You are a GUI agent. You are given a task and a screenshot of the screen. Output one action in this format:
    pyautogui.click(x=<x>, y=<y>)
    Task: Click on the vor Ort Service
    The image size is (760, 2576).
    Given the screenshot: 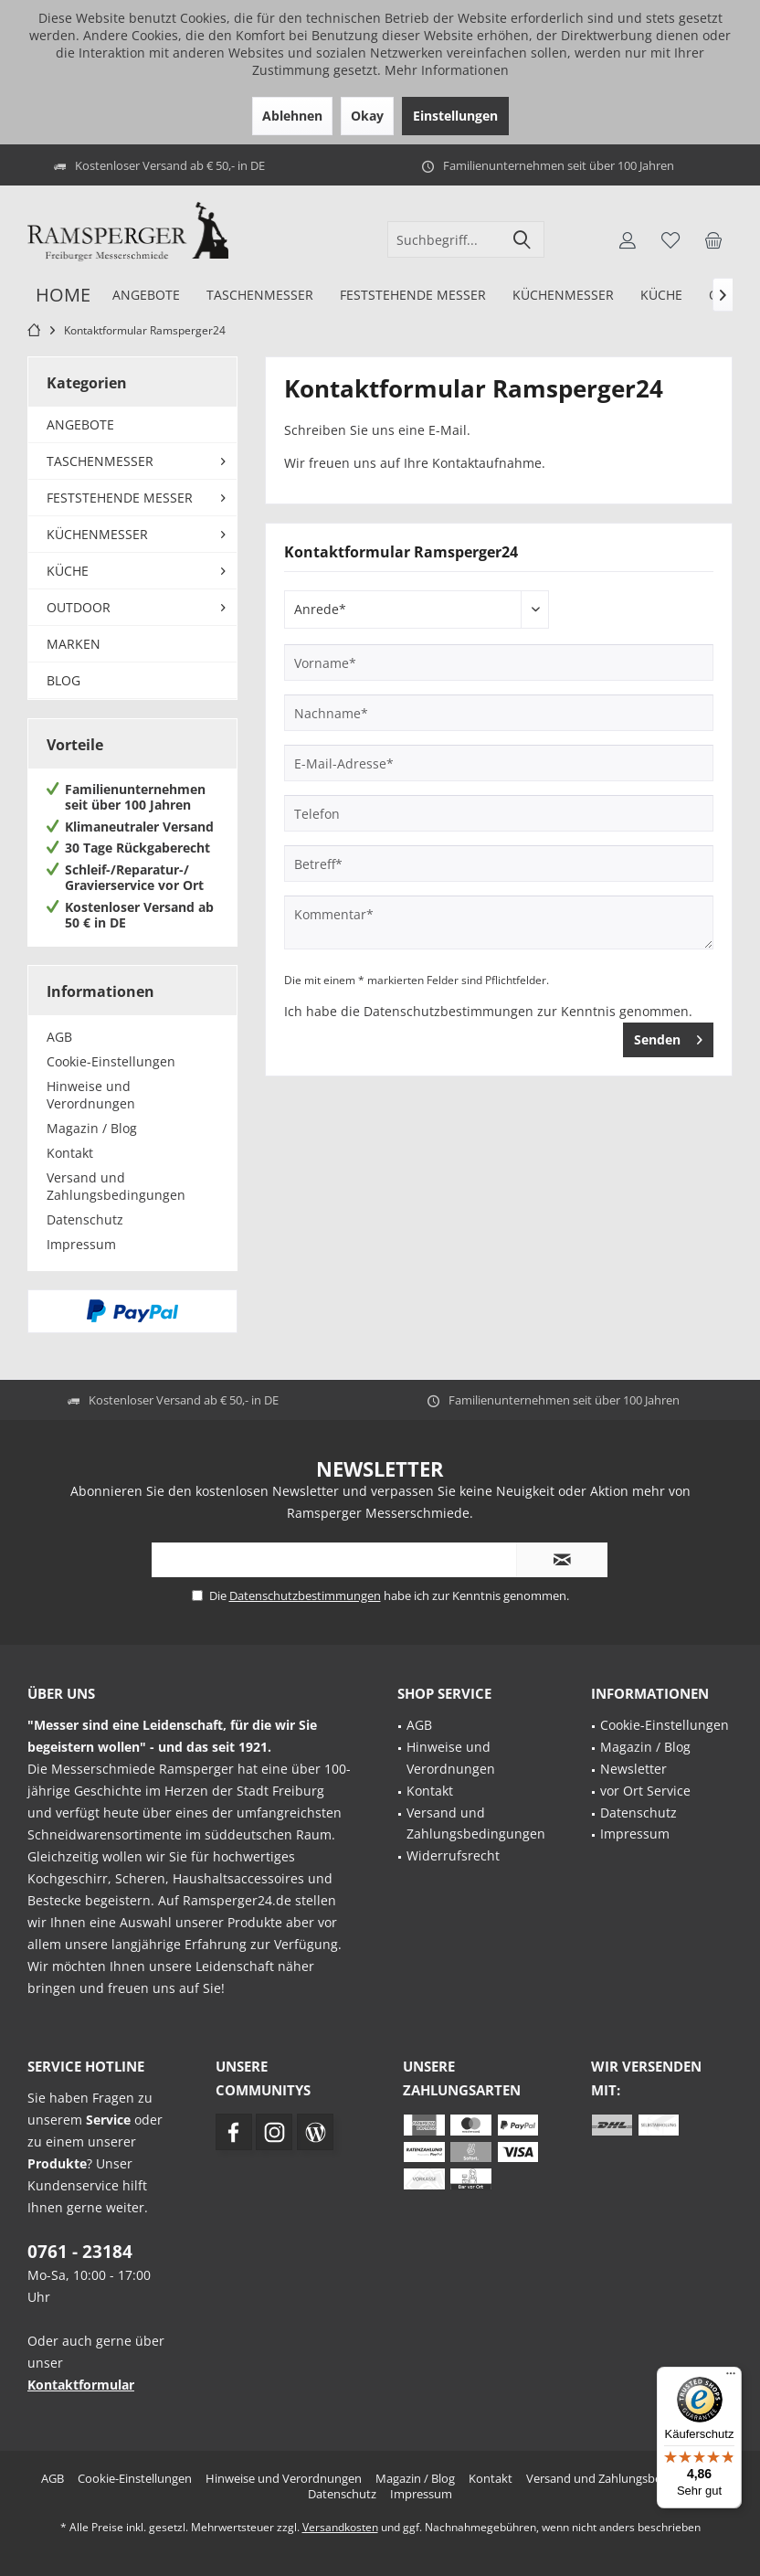 What is the action you would take?
    pyautogui.click(x=645, y=1790)
    